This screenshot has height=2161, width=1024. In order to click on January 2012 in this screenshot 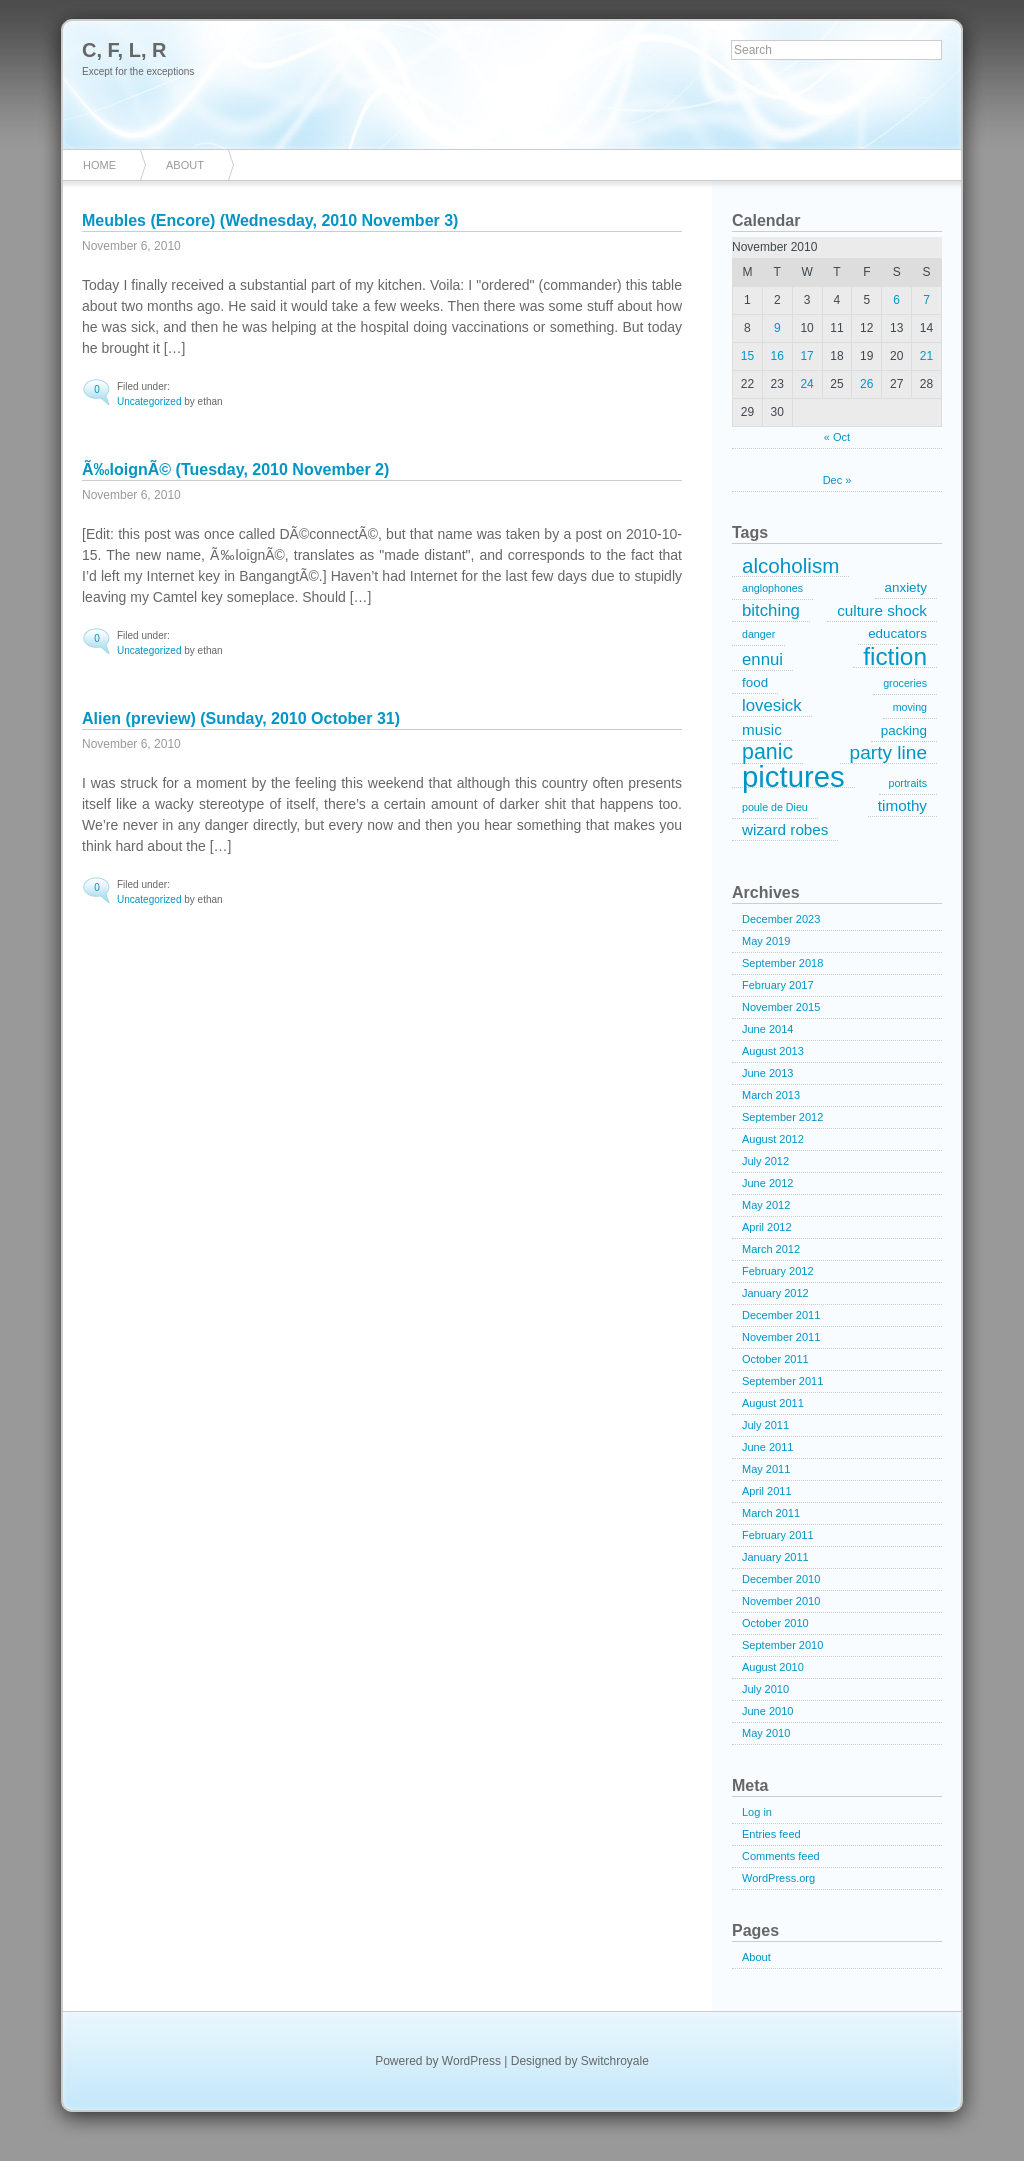, I will do `click(775, 1293)`.